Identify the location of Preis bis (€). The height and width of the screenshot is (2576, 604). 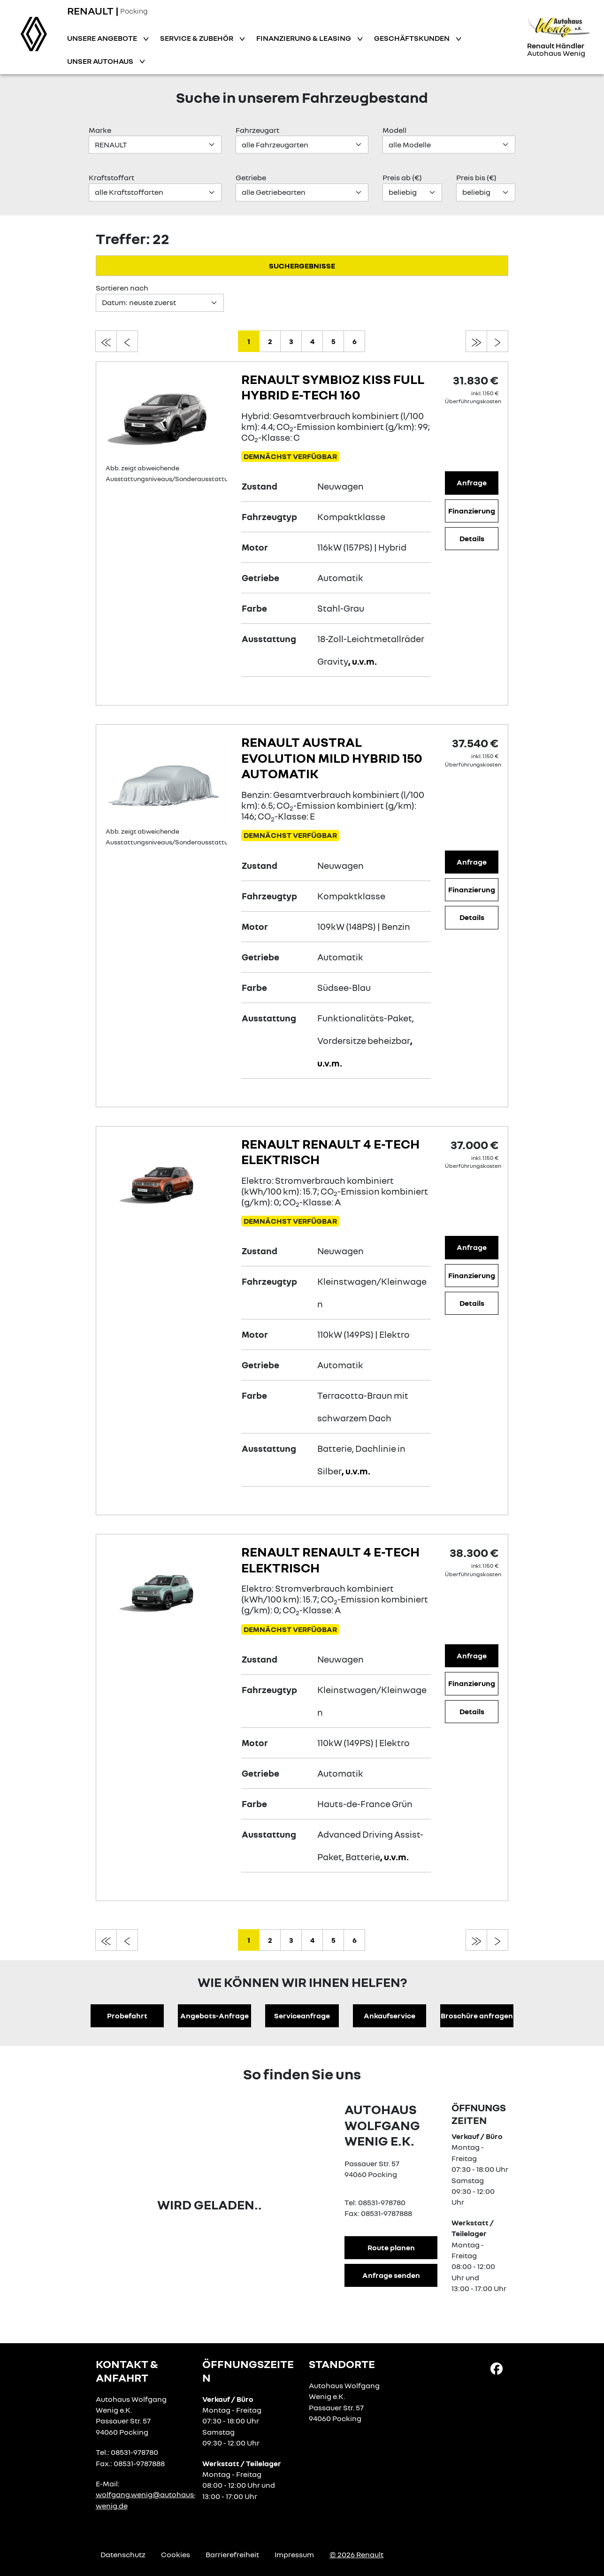
(476, 177).